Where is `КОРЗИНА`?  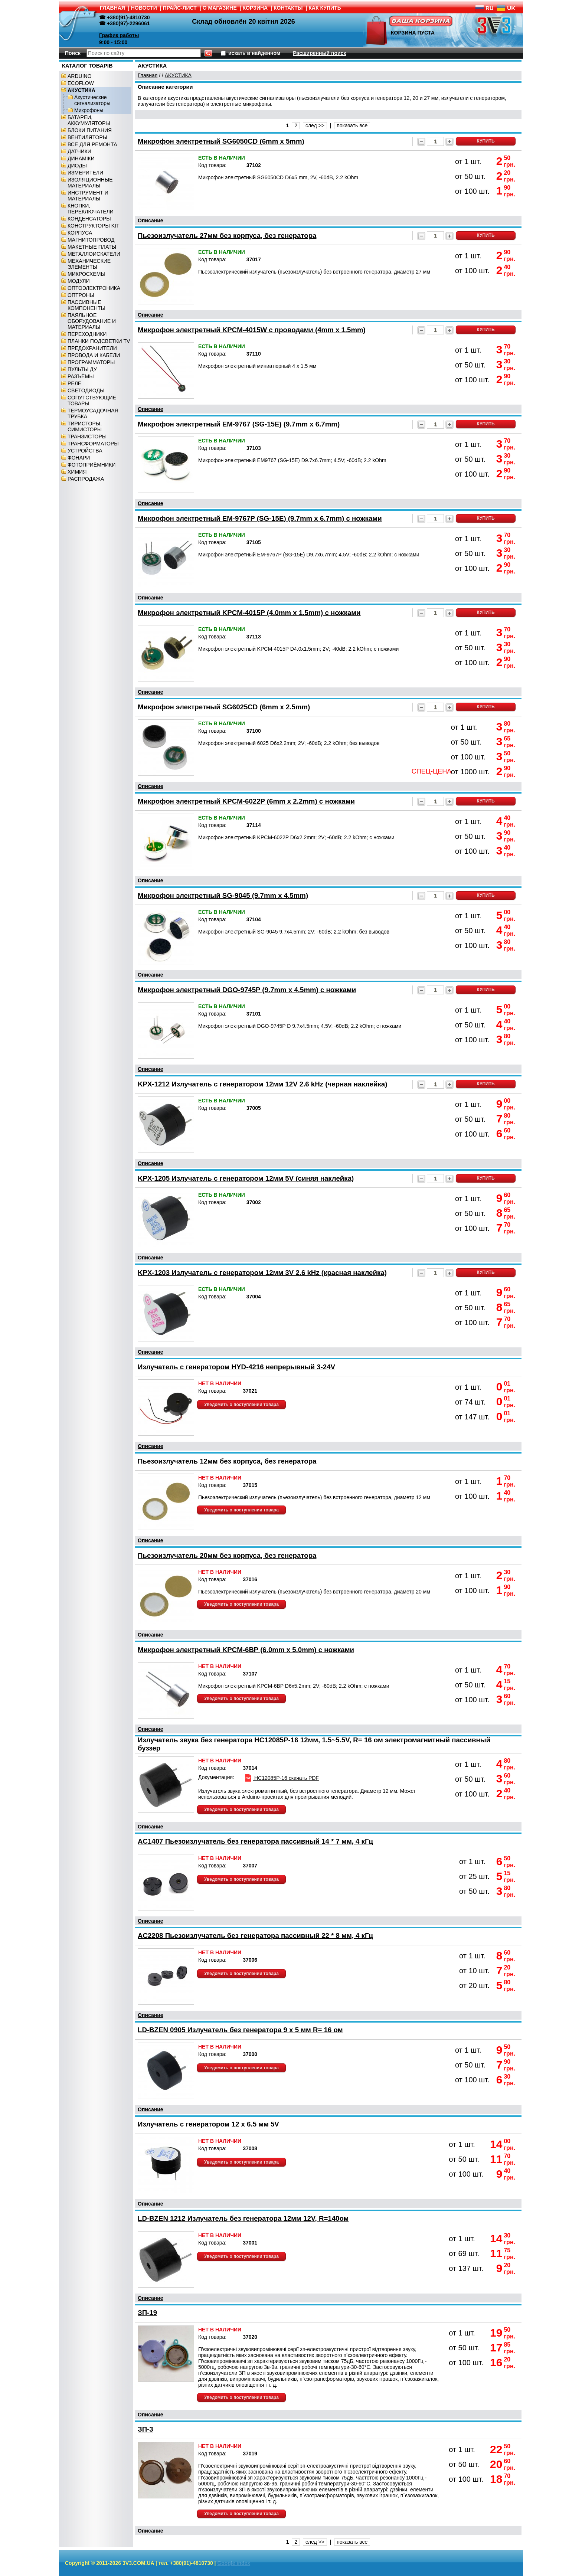 КОРЗИНА is located at coordinates (255, 8).